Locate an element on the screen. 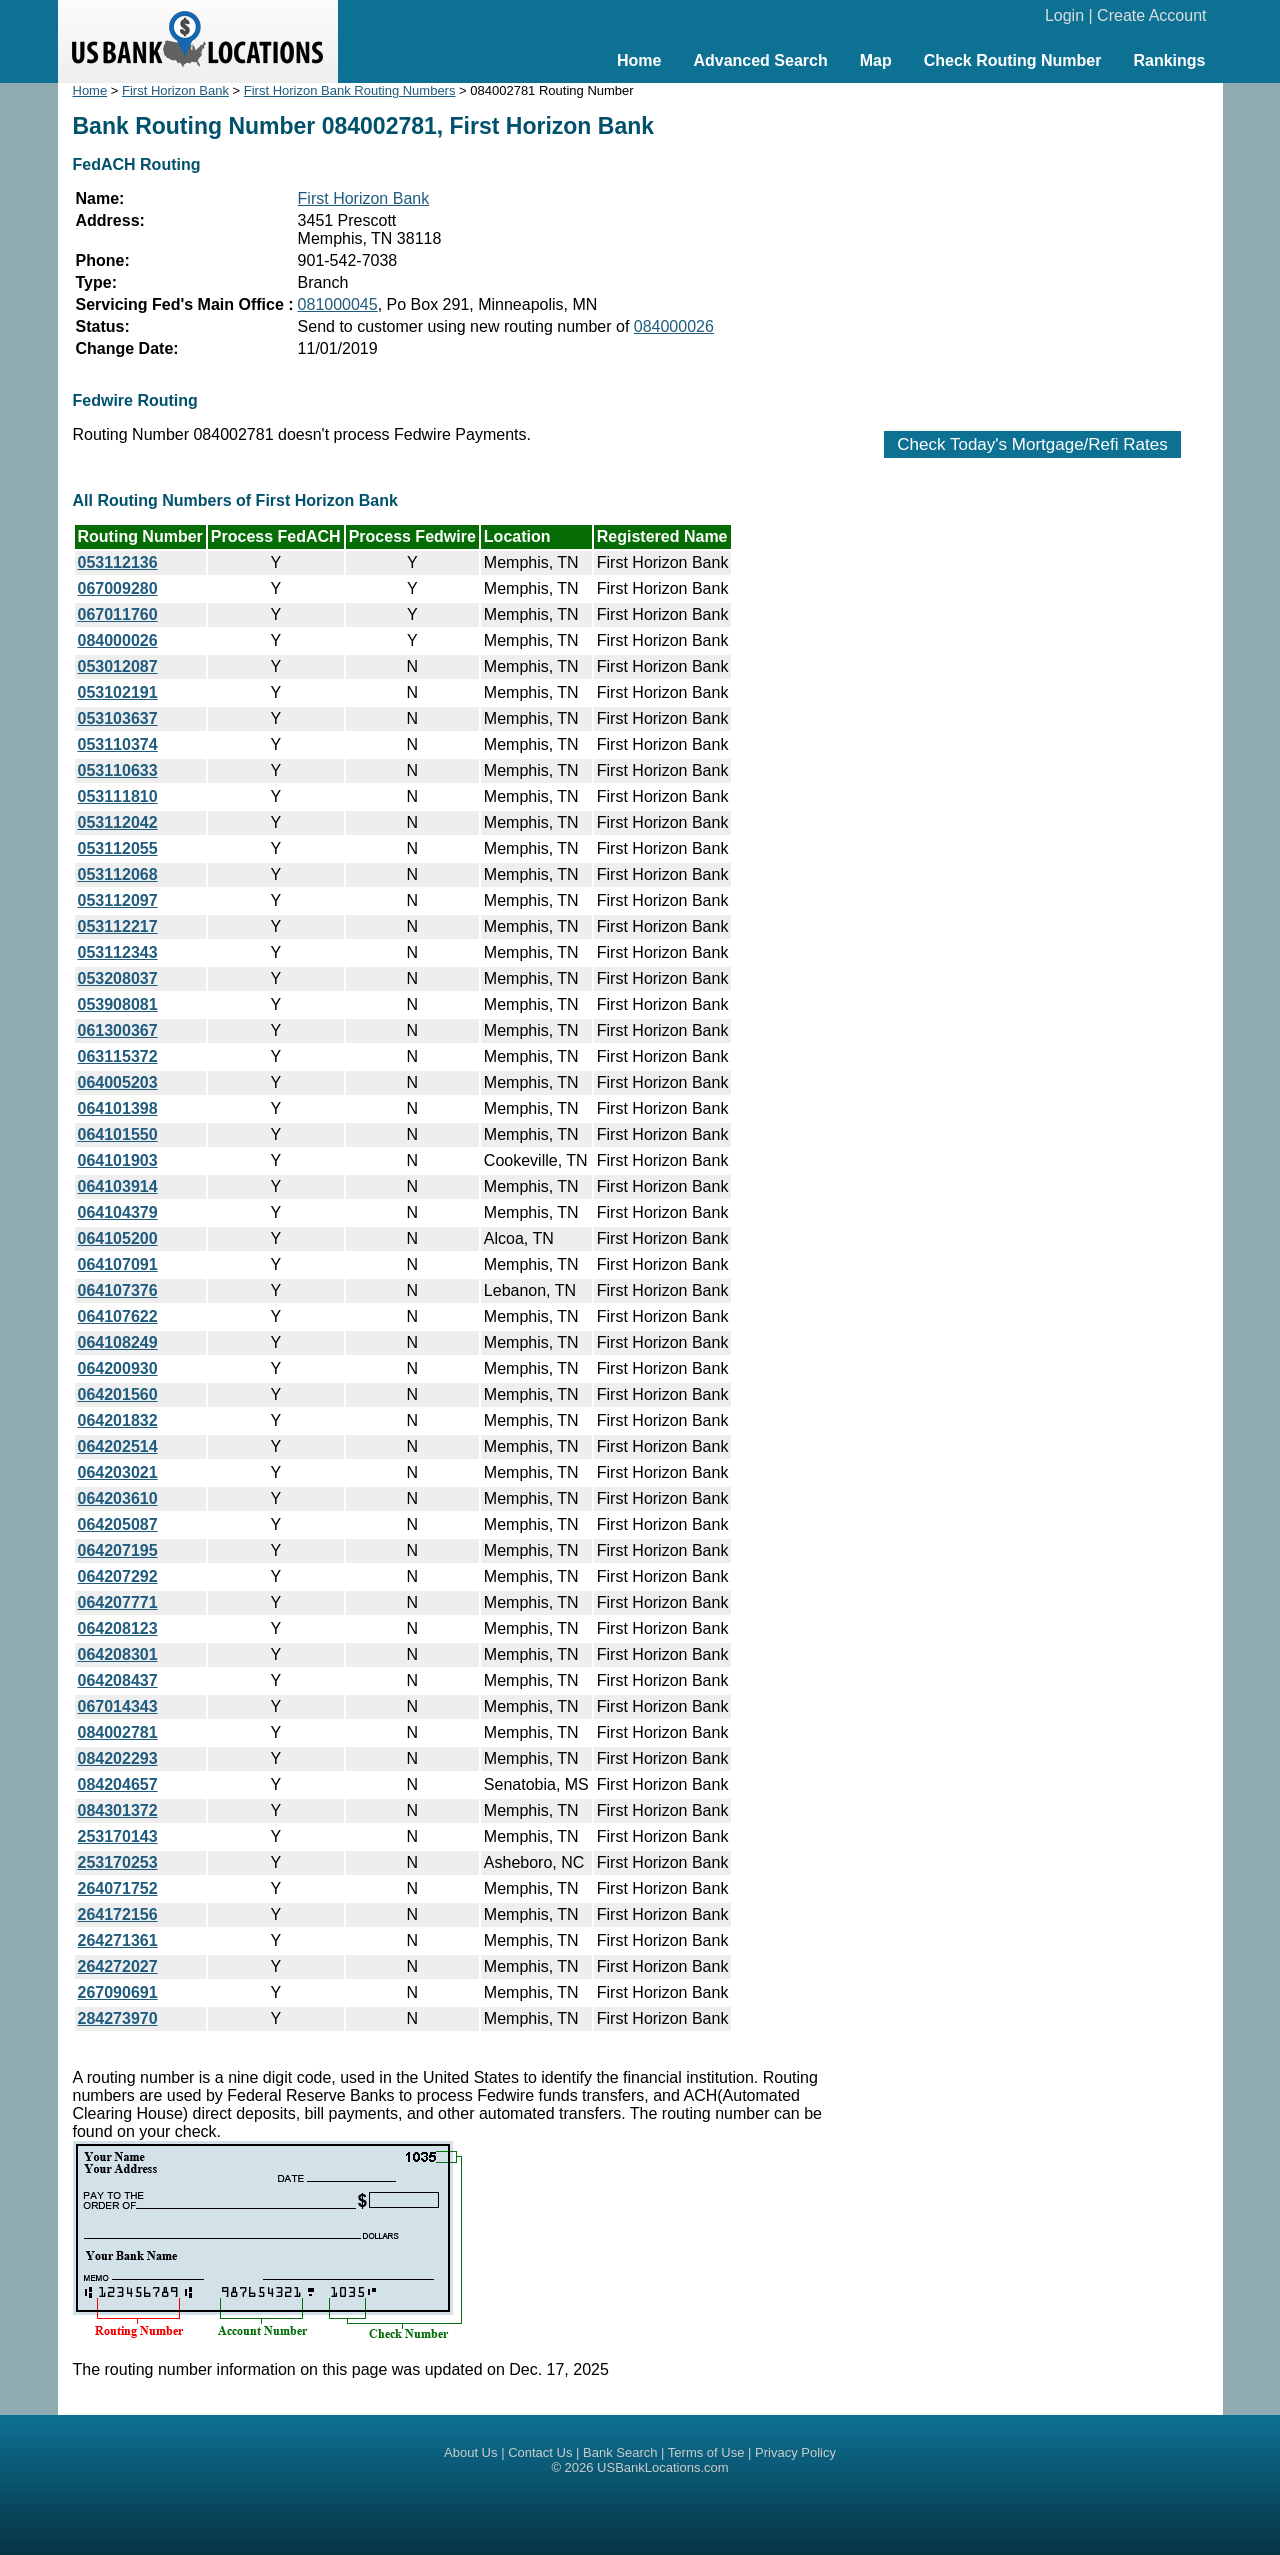 The height and width of the screenshot is (2555, 1280). Home is located at coordinates (639, 60).